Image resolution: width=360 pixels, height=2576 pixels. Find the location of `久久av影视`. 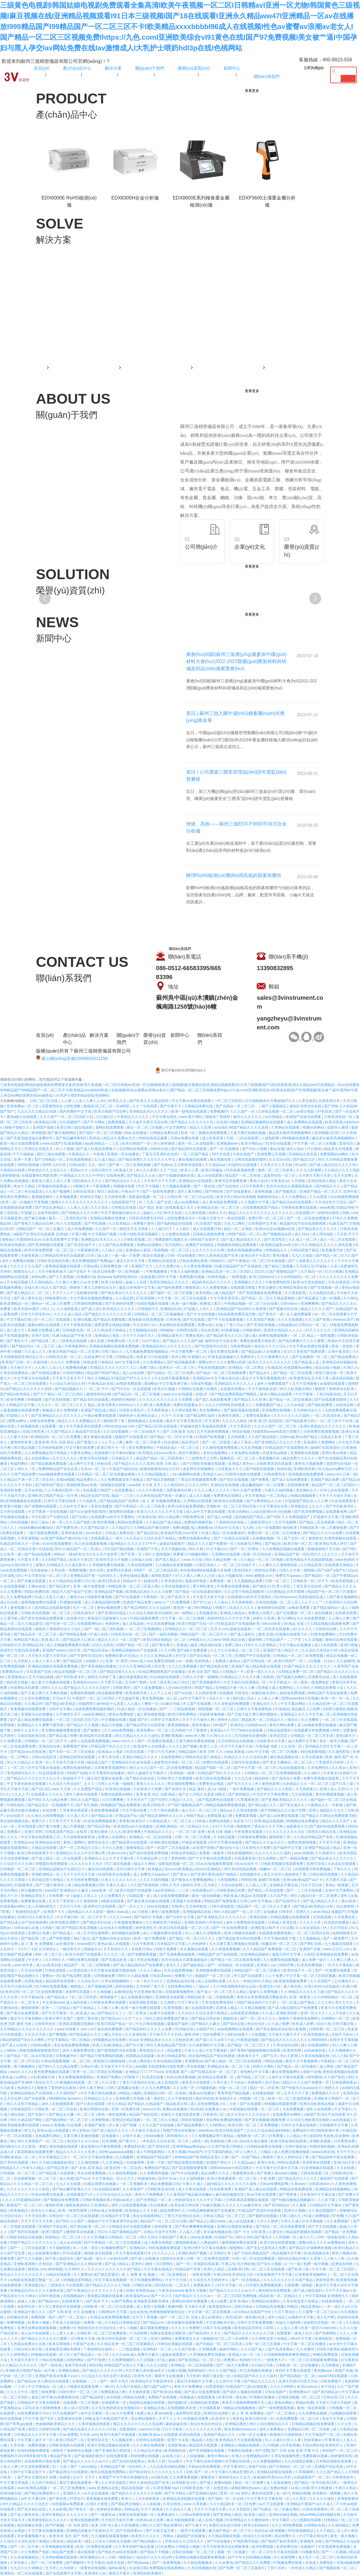

久久av影视 is located at coordinates (58, 2509).